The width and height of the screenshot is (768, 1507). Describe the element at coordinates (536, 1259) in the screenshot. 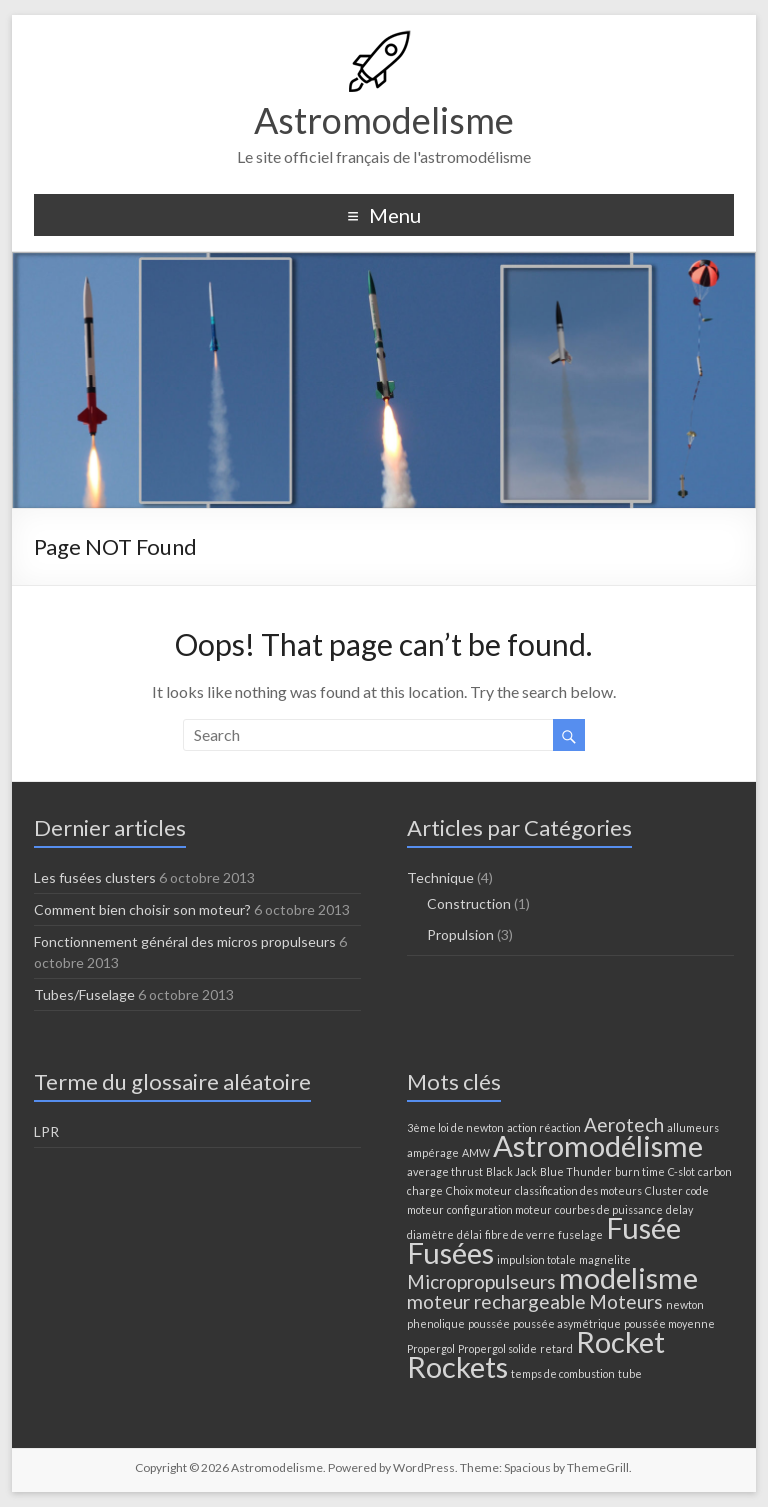

I see `impulsion totale [impulsion totale (1 élément)]` at that location.